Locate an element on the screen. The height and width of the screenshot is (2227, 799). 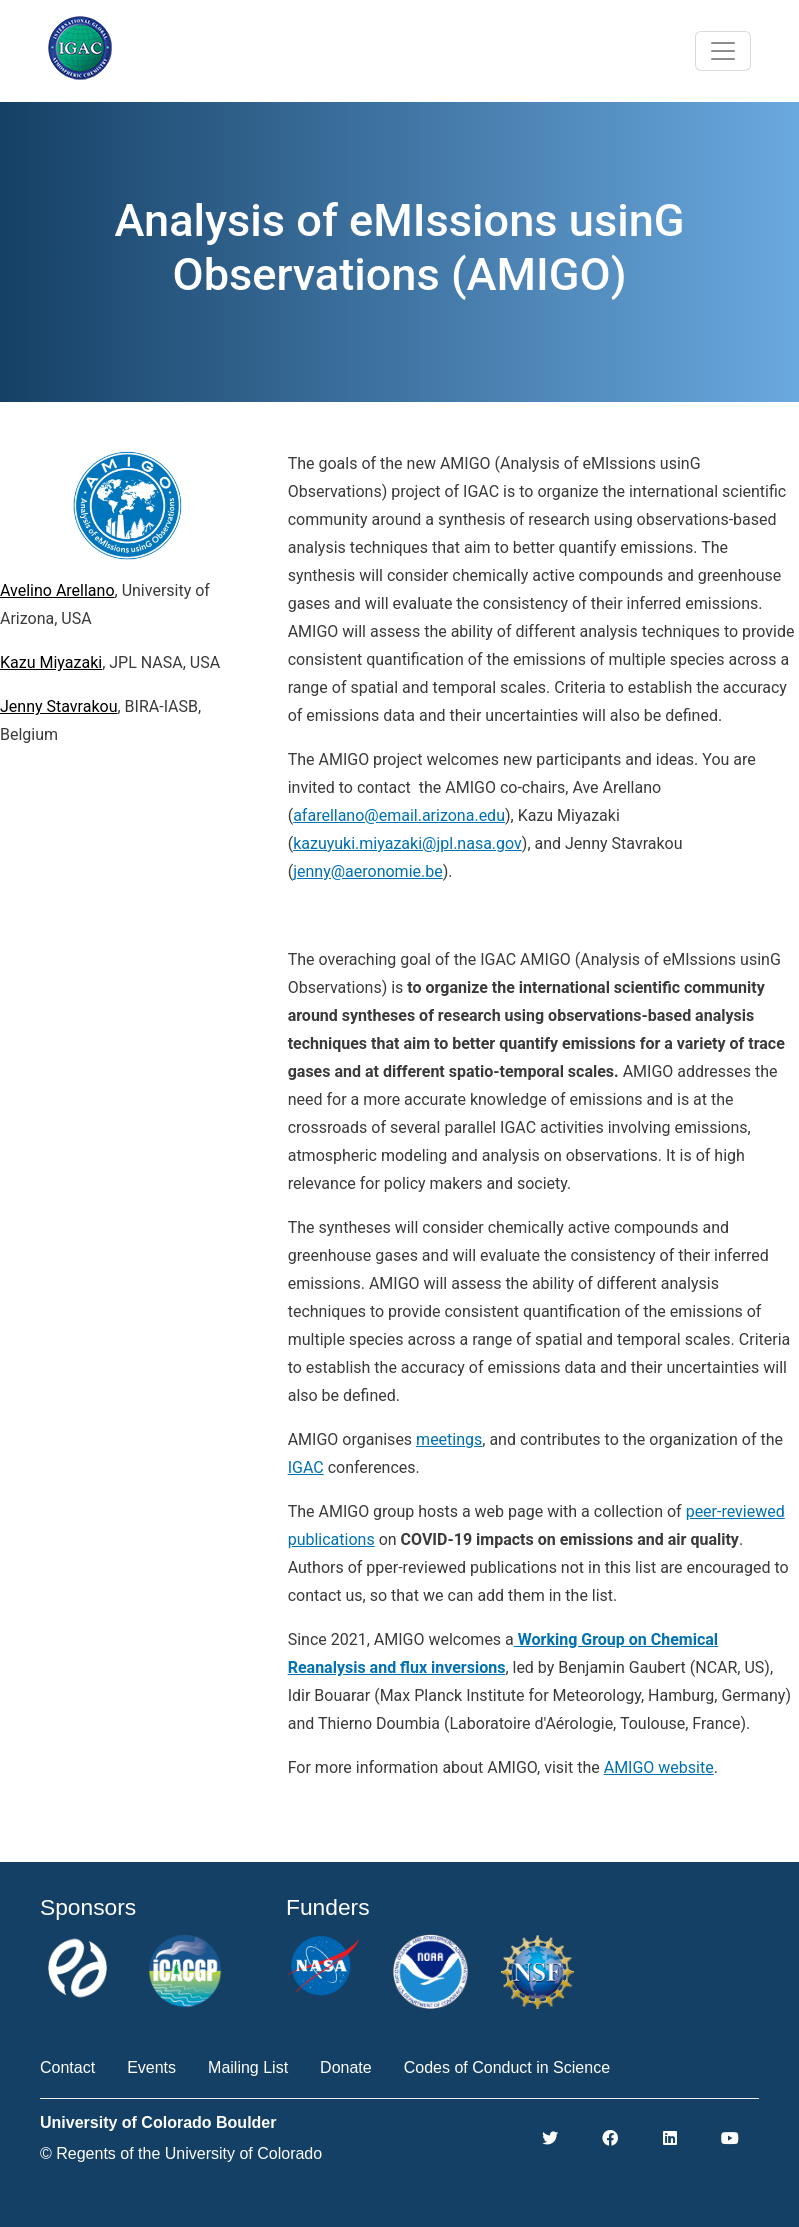
Mailing List is located at coordinates (248, 2067).